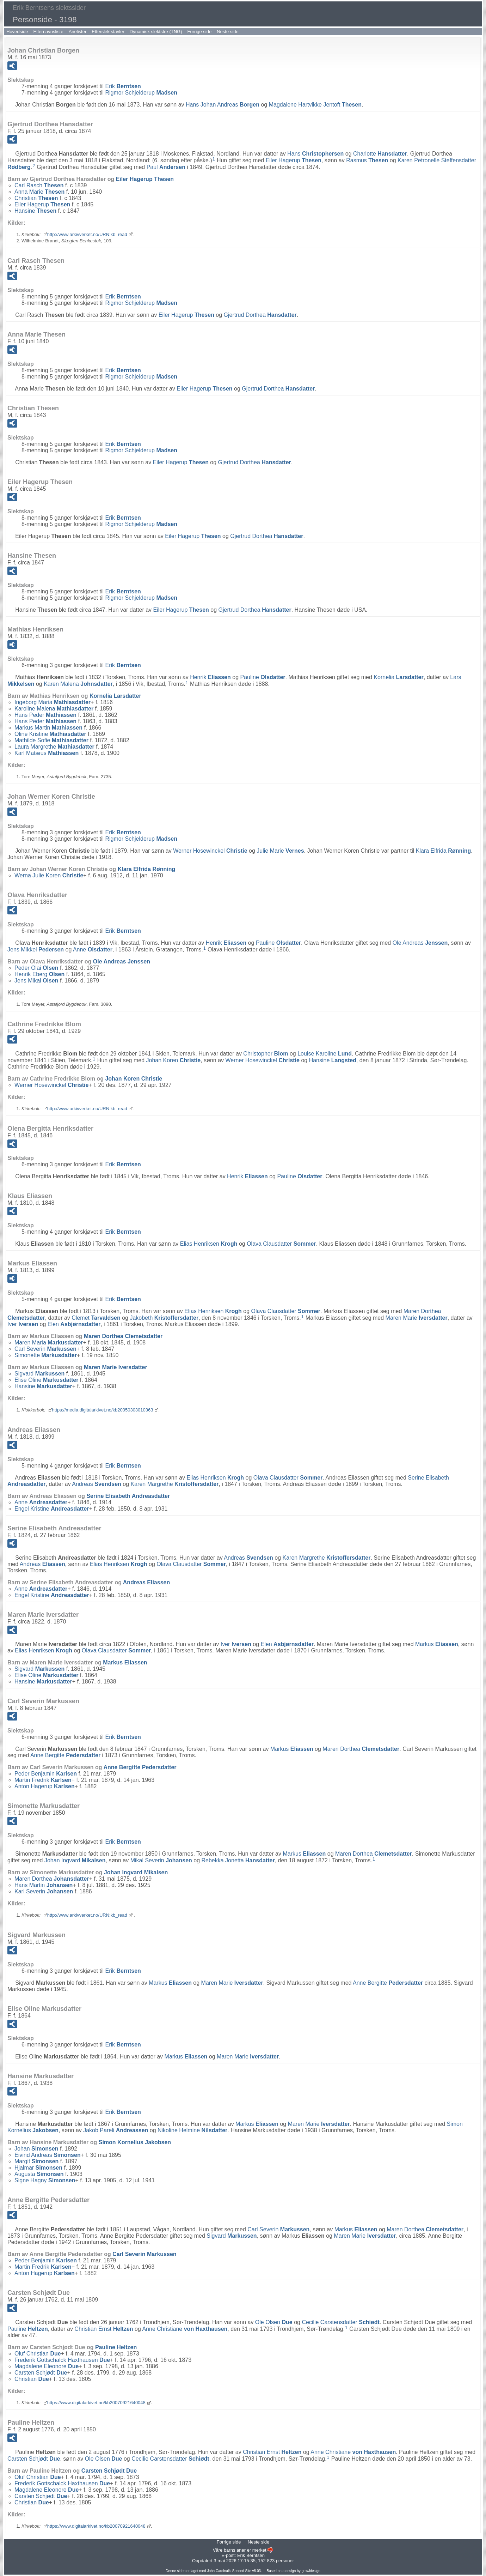 The image size is (486, 2576). I want to click on Forrige side, so click(199, 31).